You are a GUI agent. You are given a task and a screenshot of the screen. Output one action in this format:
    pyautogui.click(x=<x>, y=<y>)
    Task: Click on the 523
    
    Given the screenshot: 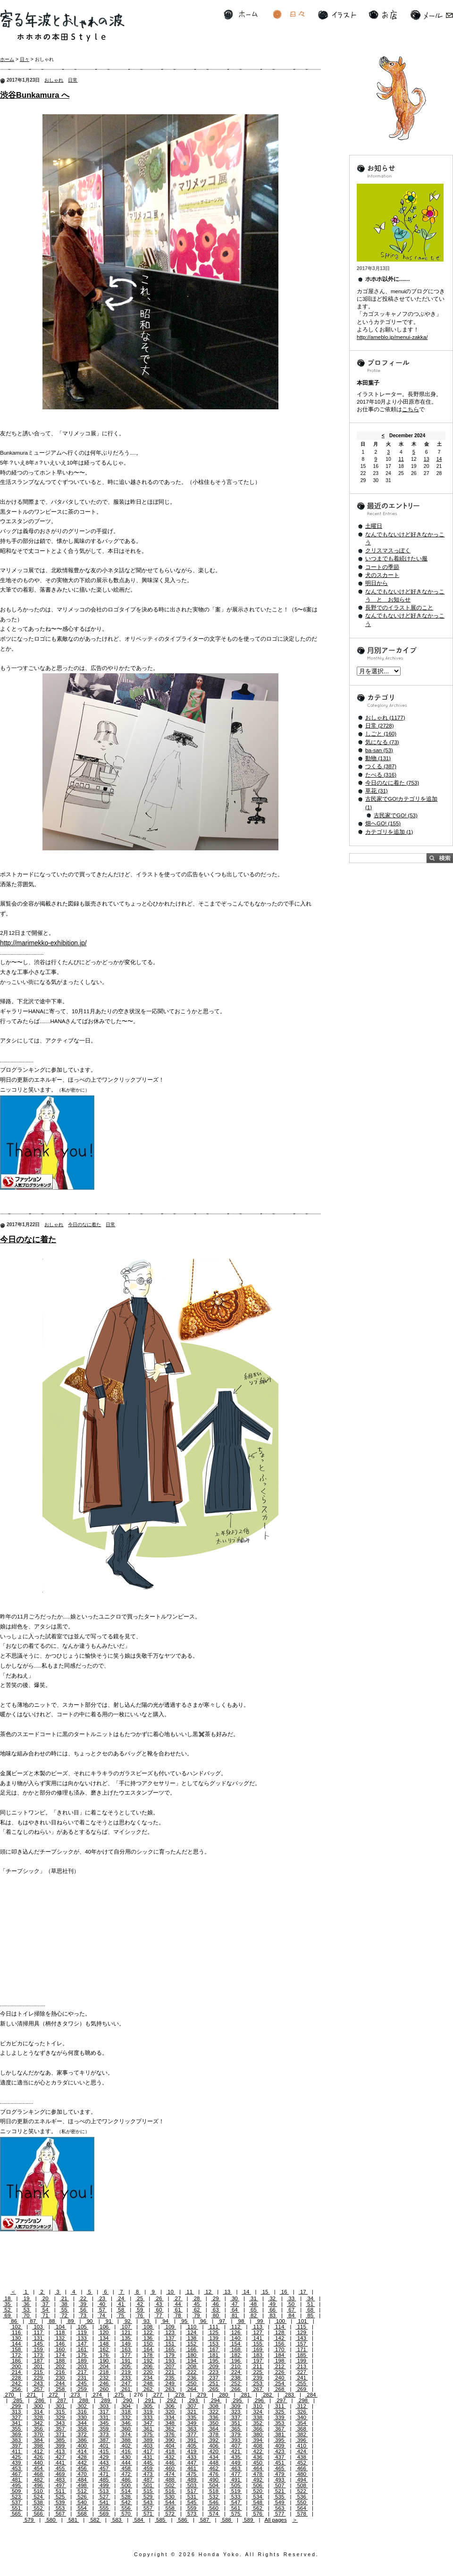 What is the action you would take?
    pyautogui.click(x=16, y=2497)
    